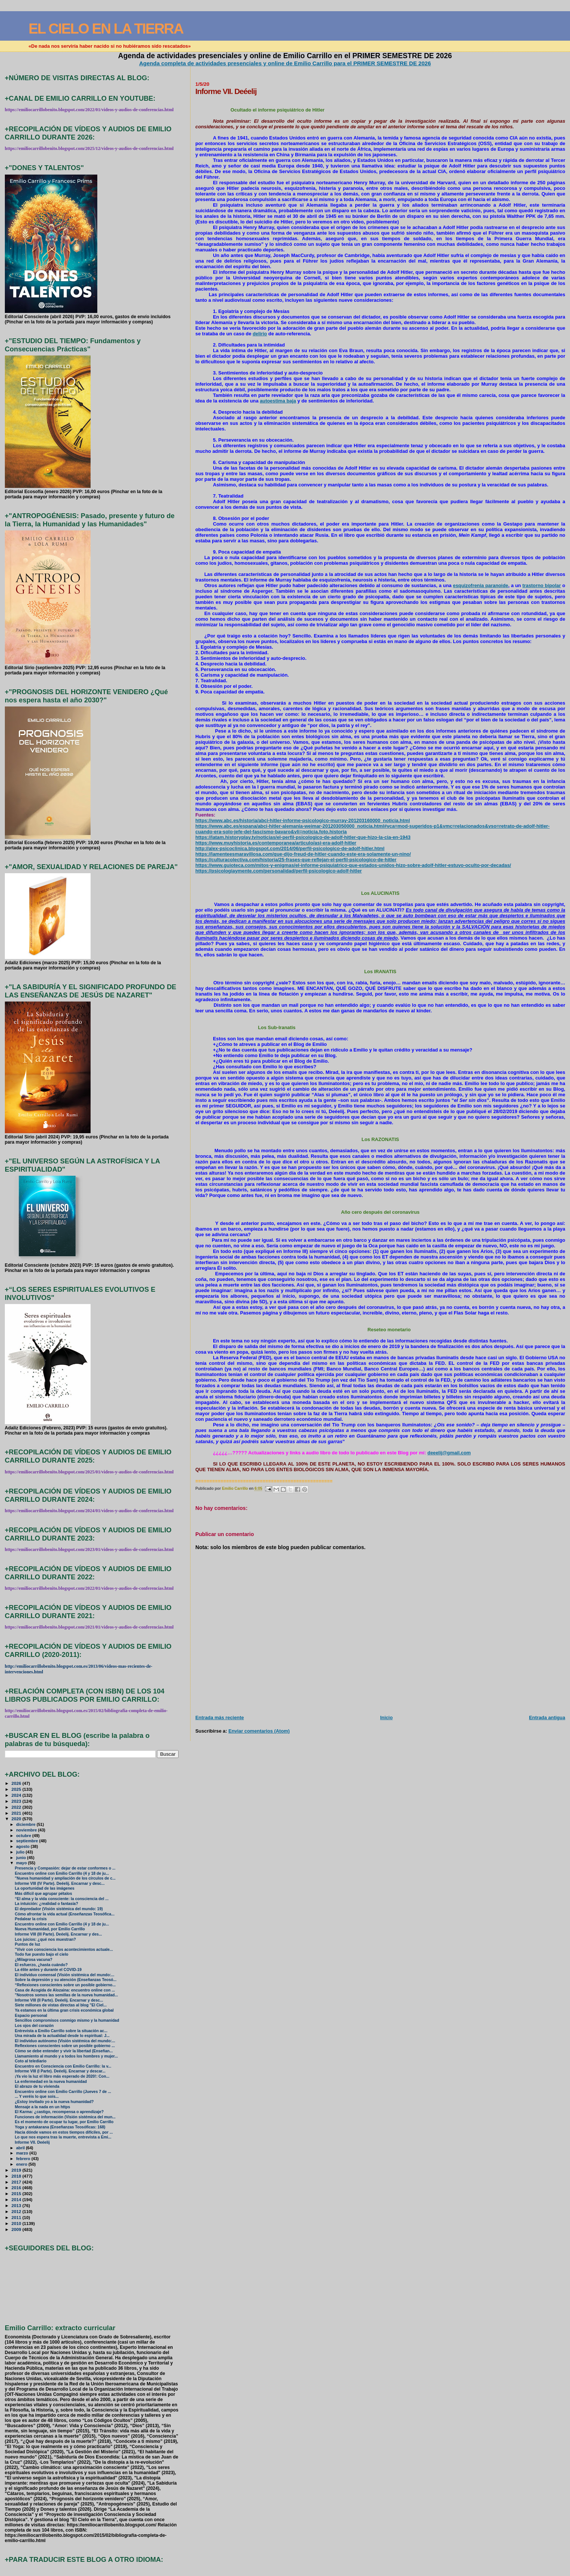  I want to click on marzo, so click(22, 2153).